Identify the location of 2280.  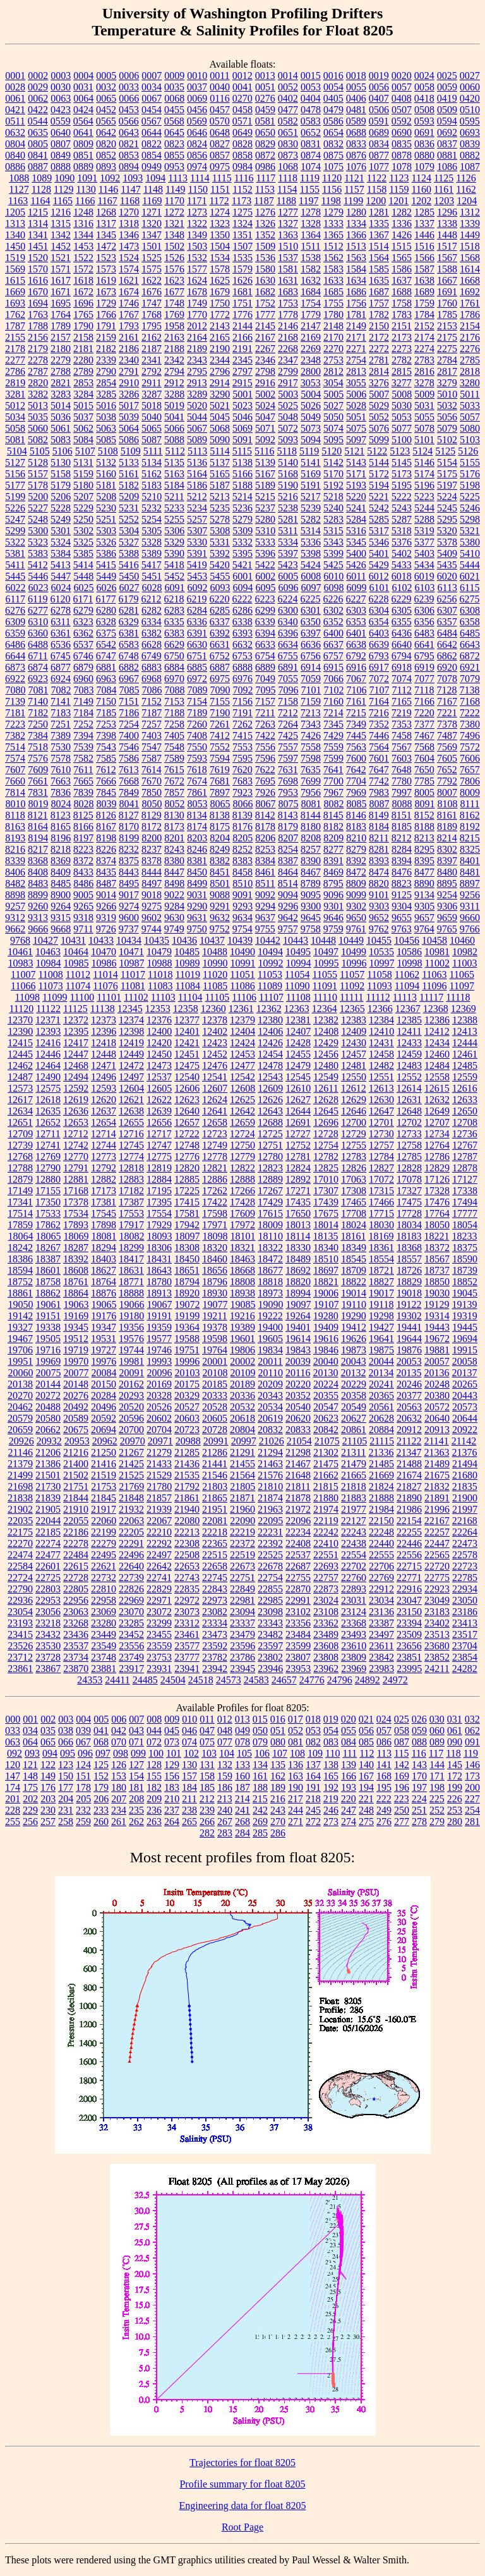
(83, 360).